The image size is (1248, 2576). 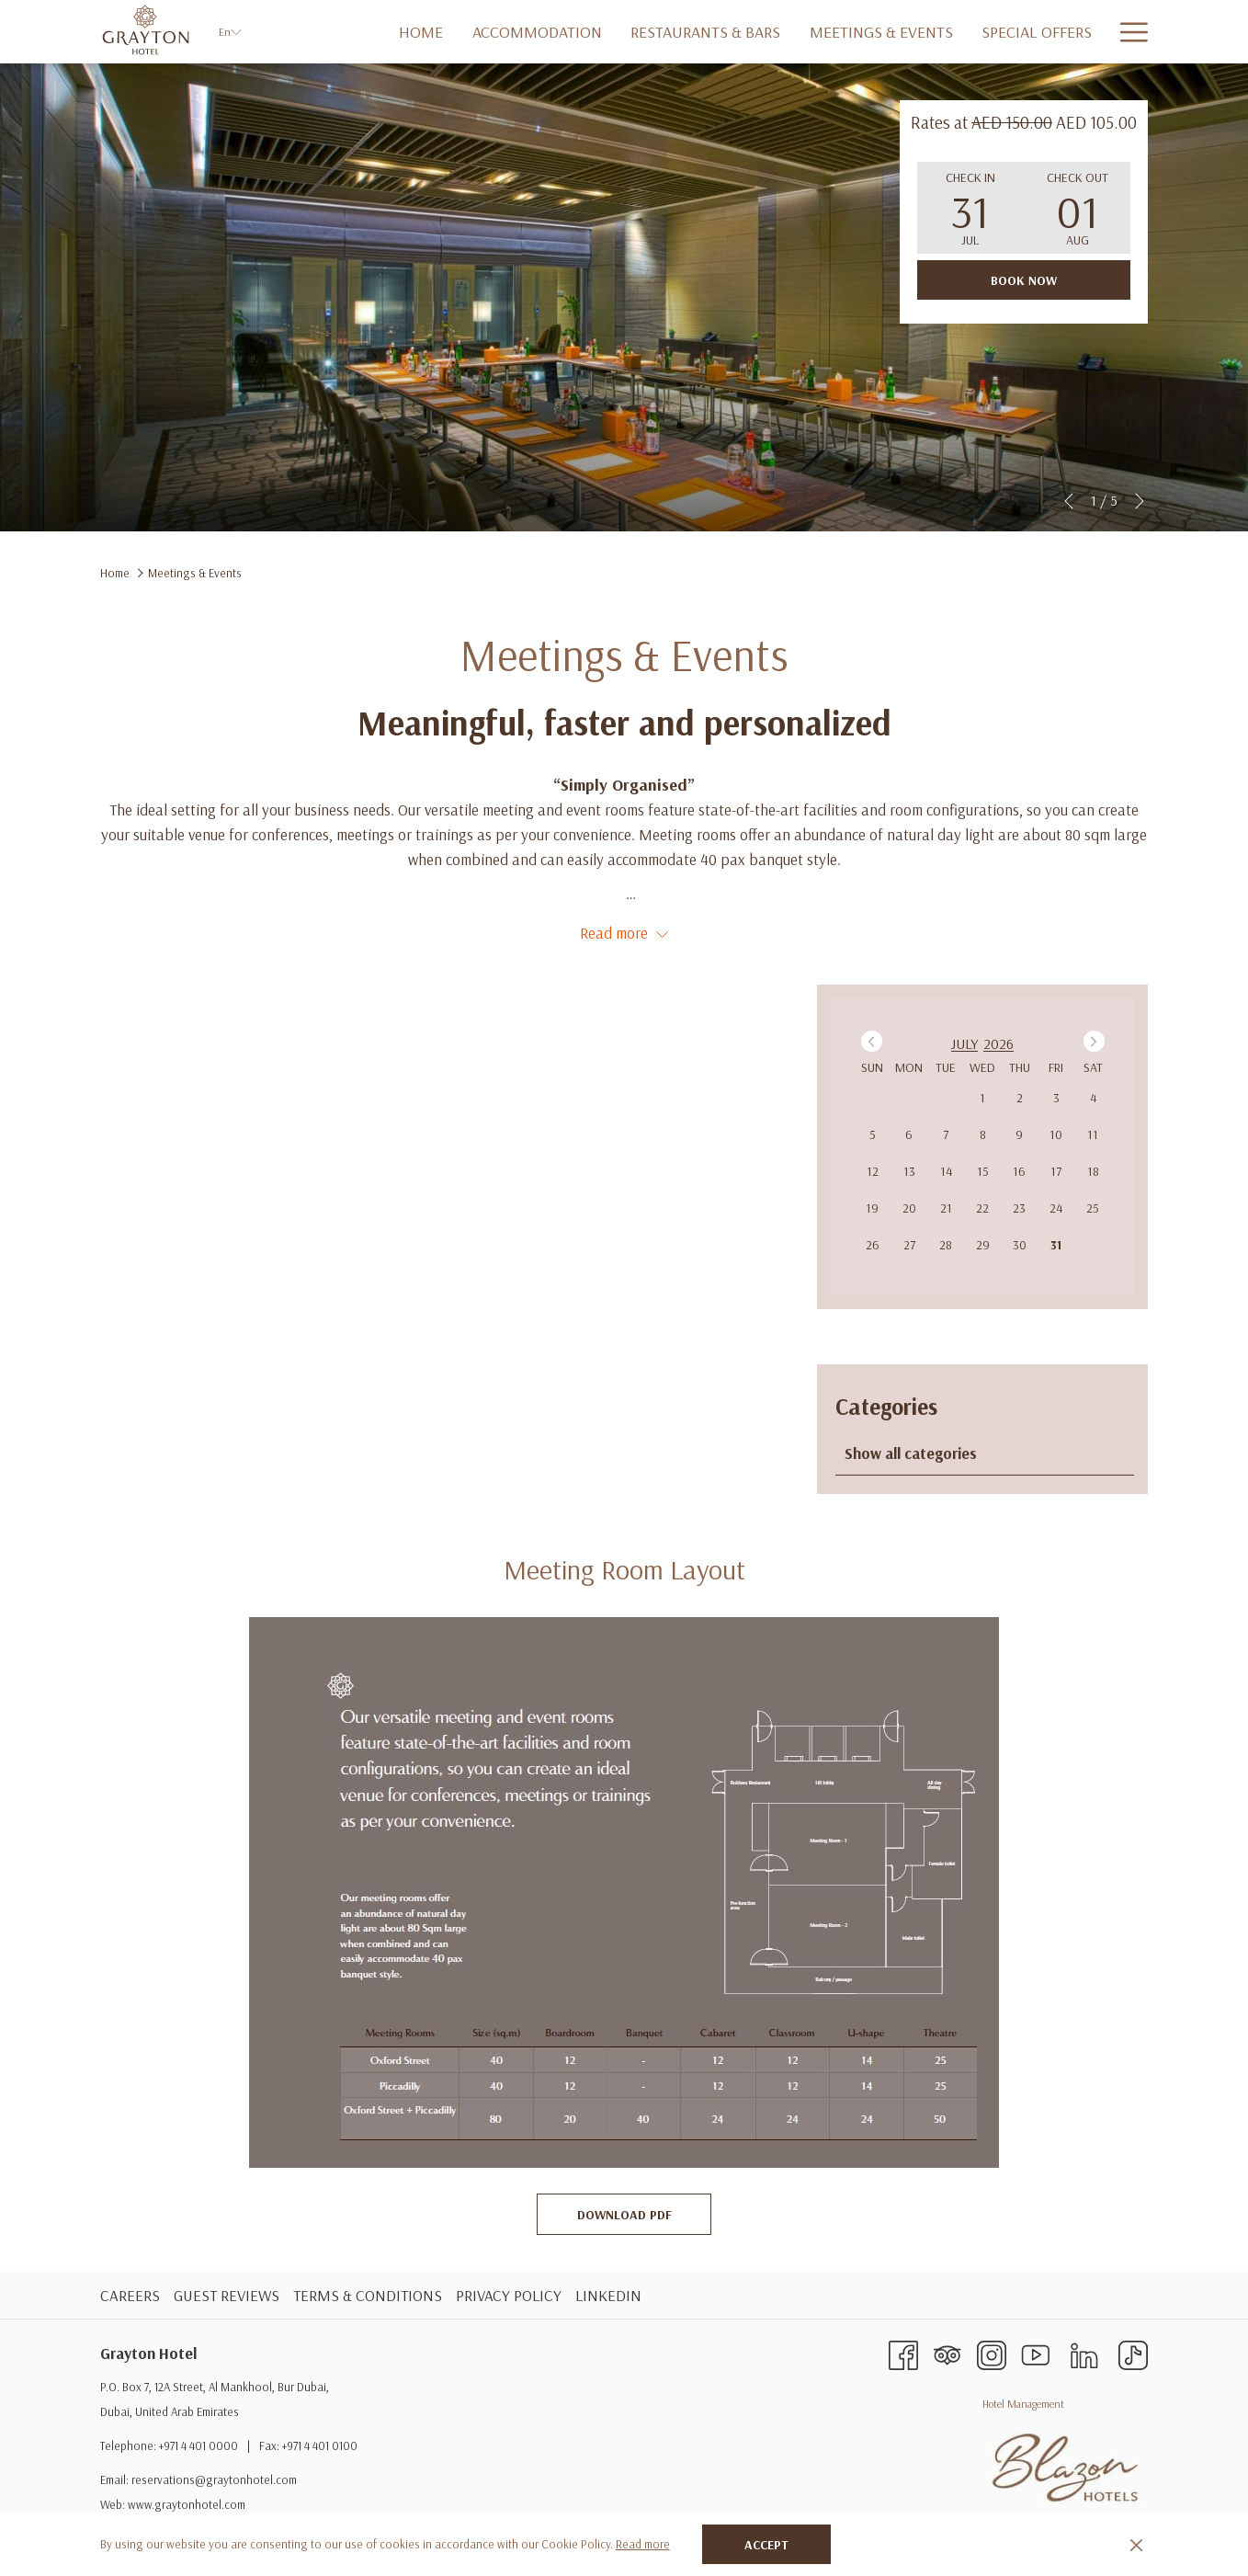 What do you see at coordinates (132, 2295) in the screenshot?
I see `[menuitem]` at bounding box center [132, 2295].